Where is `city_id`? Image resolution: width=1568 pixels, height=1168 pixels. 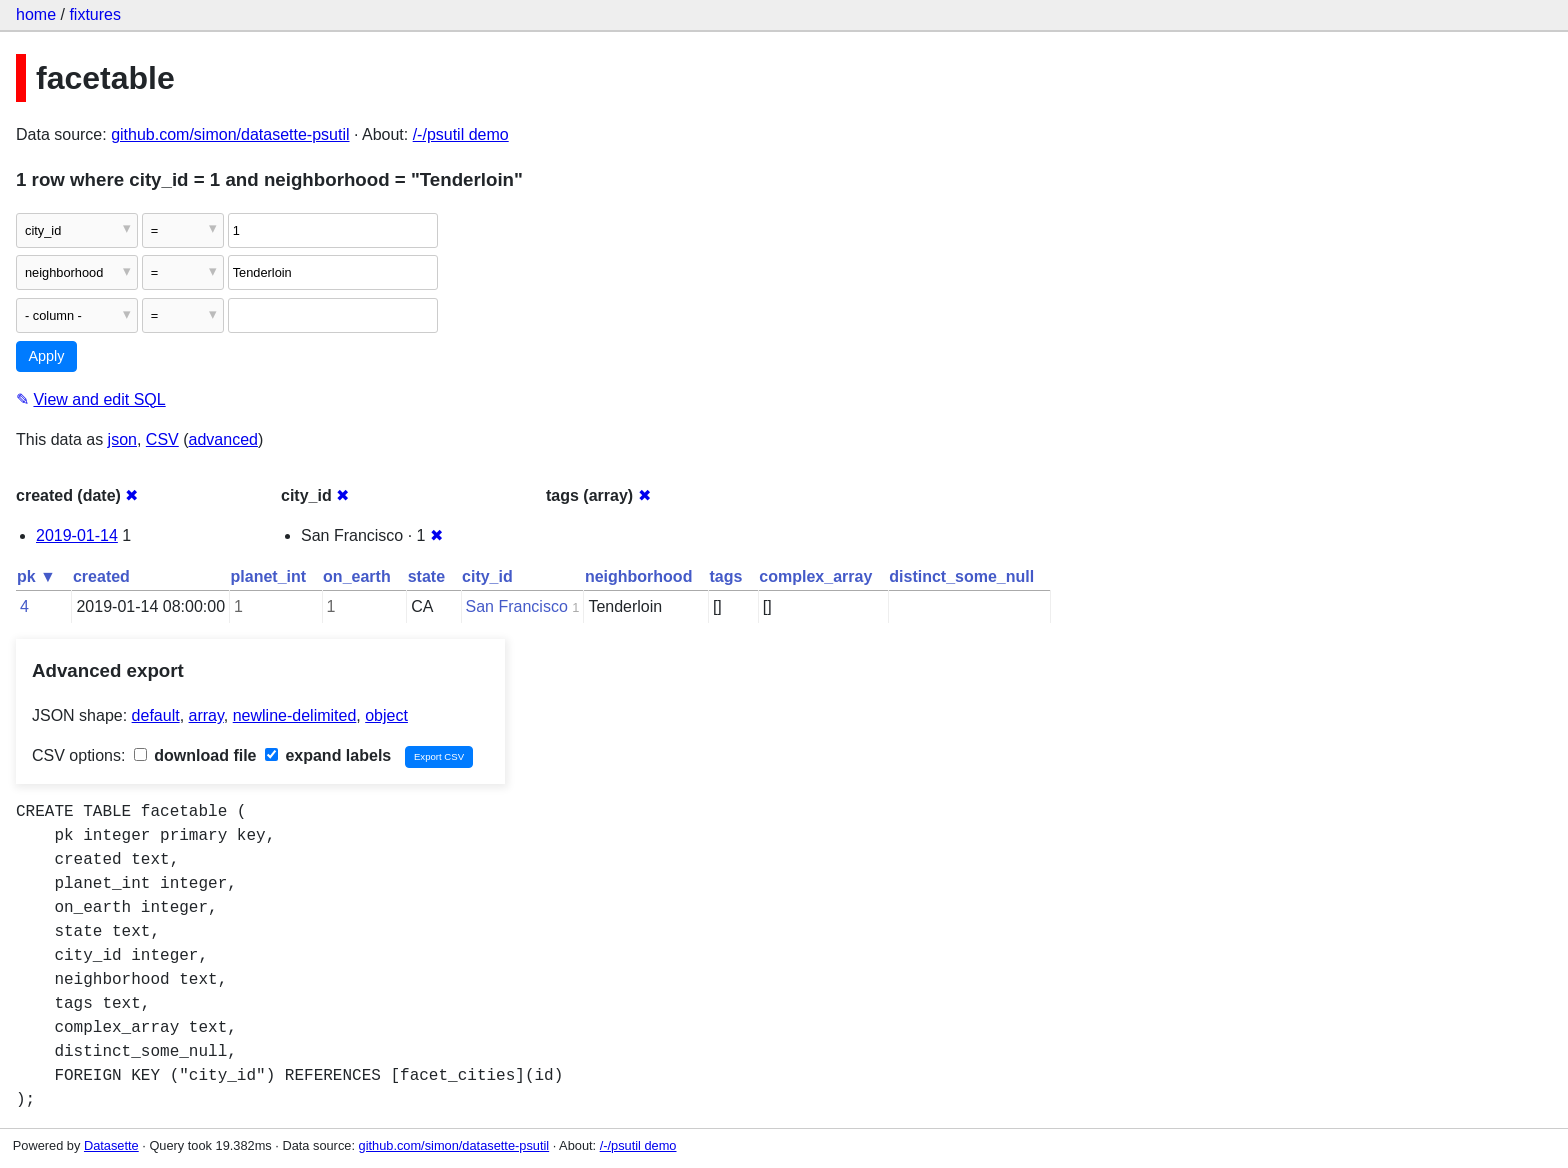
city_id is located at coordinates (487, 576).